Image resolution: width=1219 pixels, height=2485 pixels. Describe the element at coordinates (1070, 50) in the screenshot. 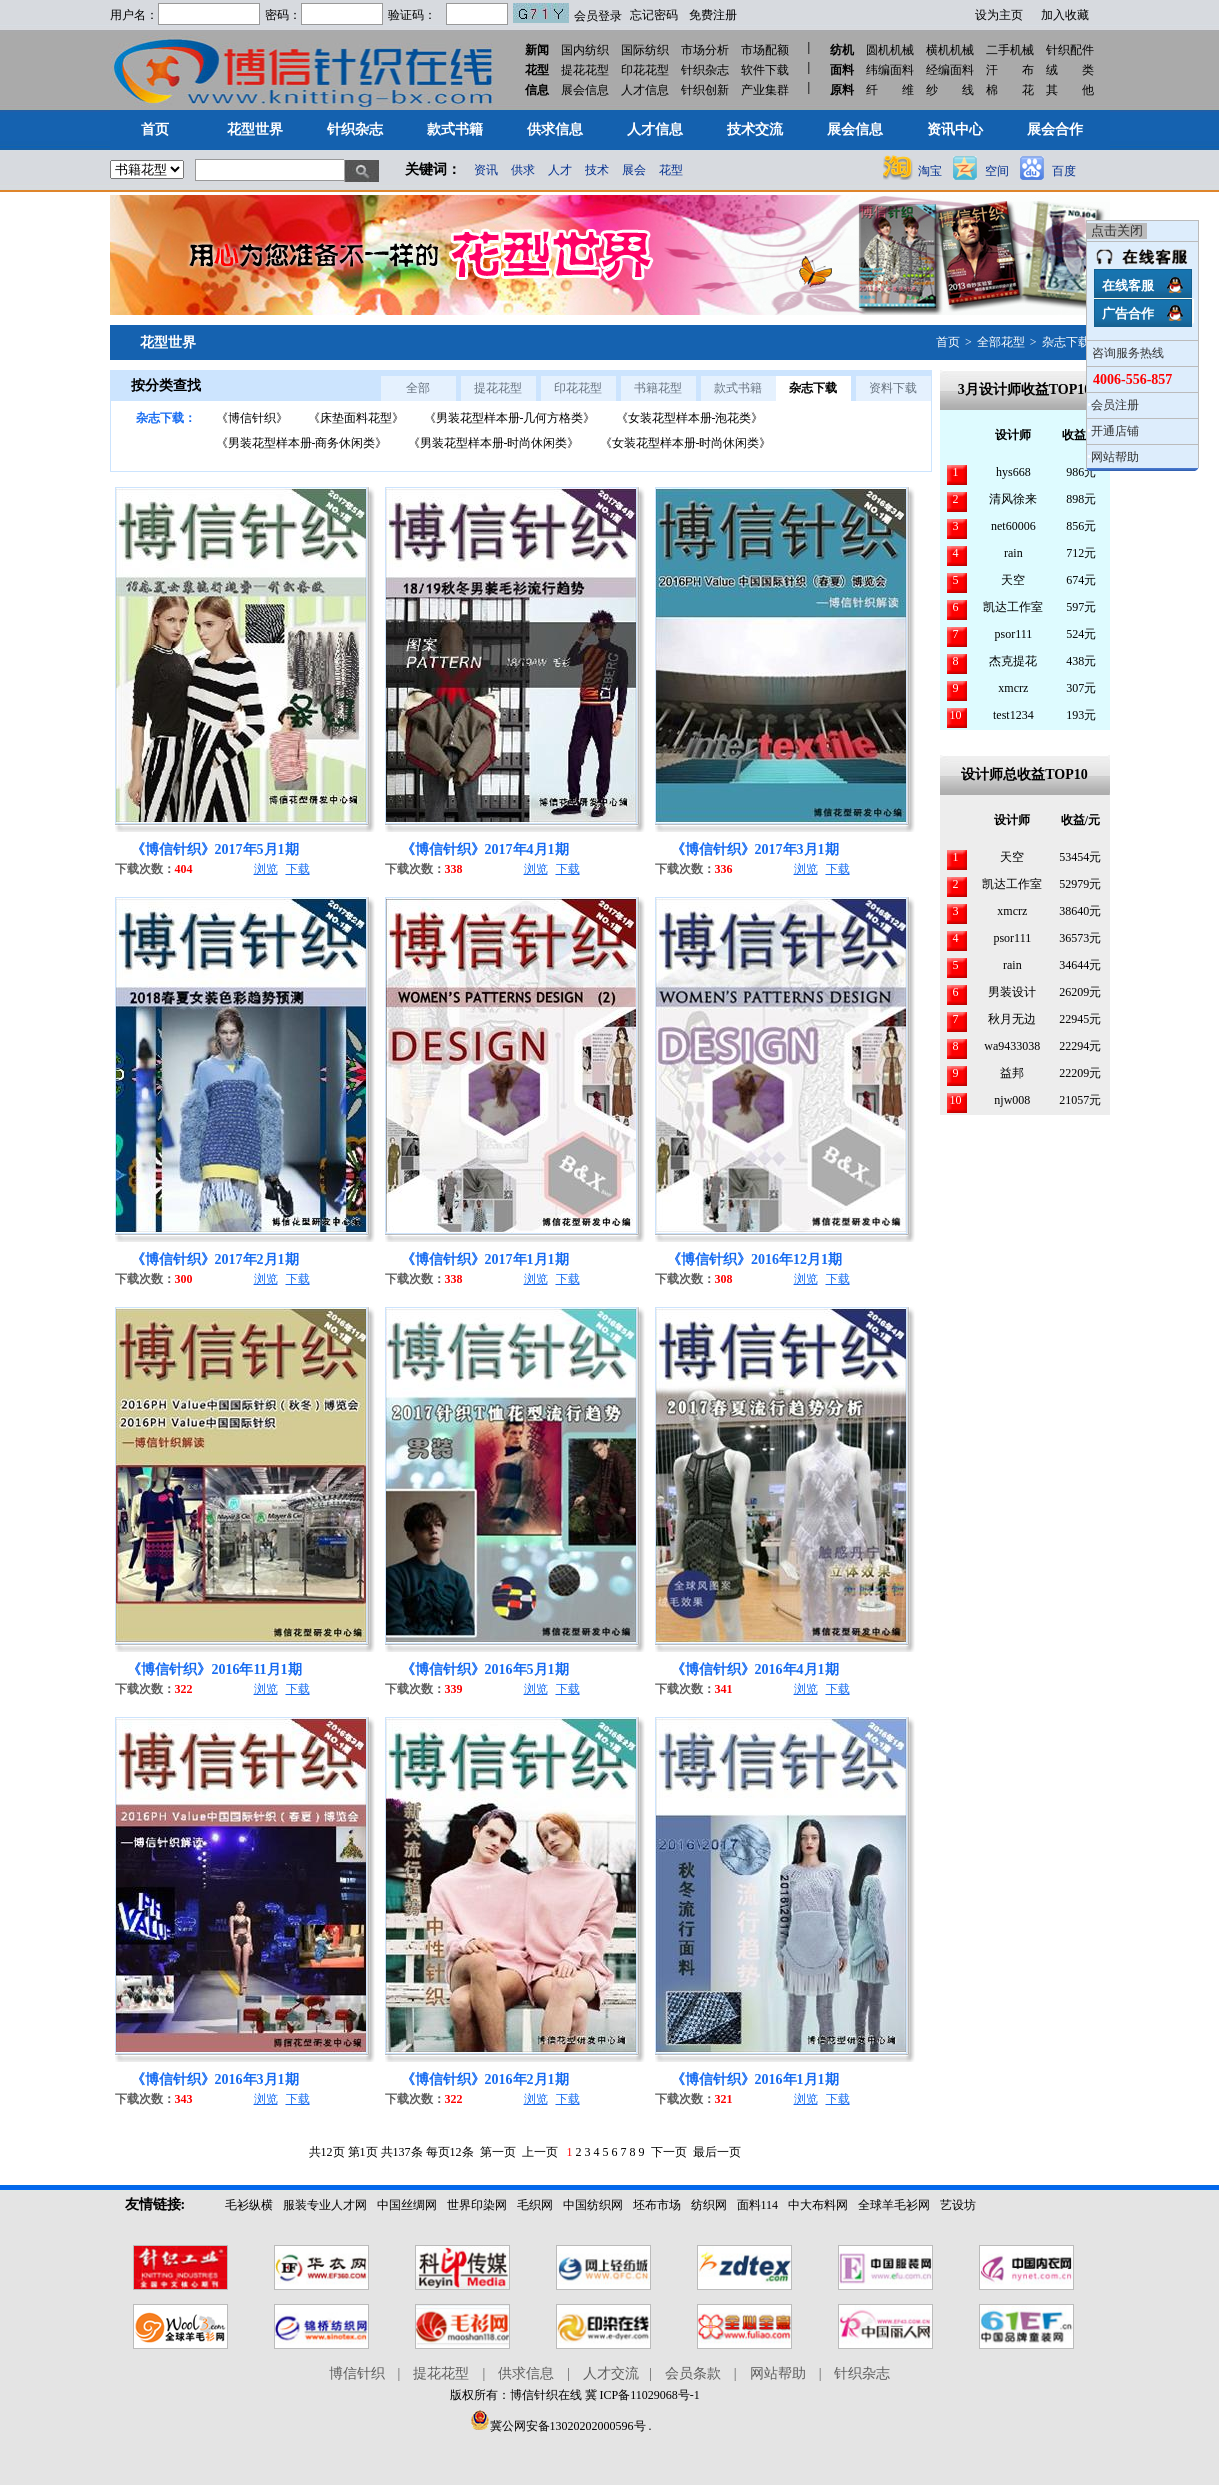

I see `针织配件` at that location.